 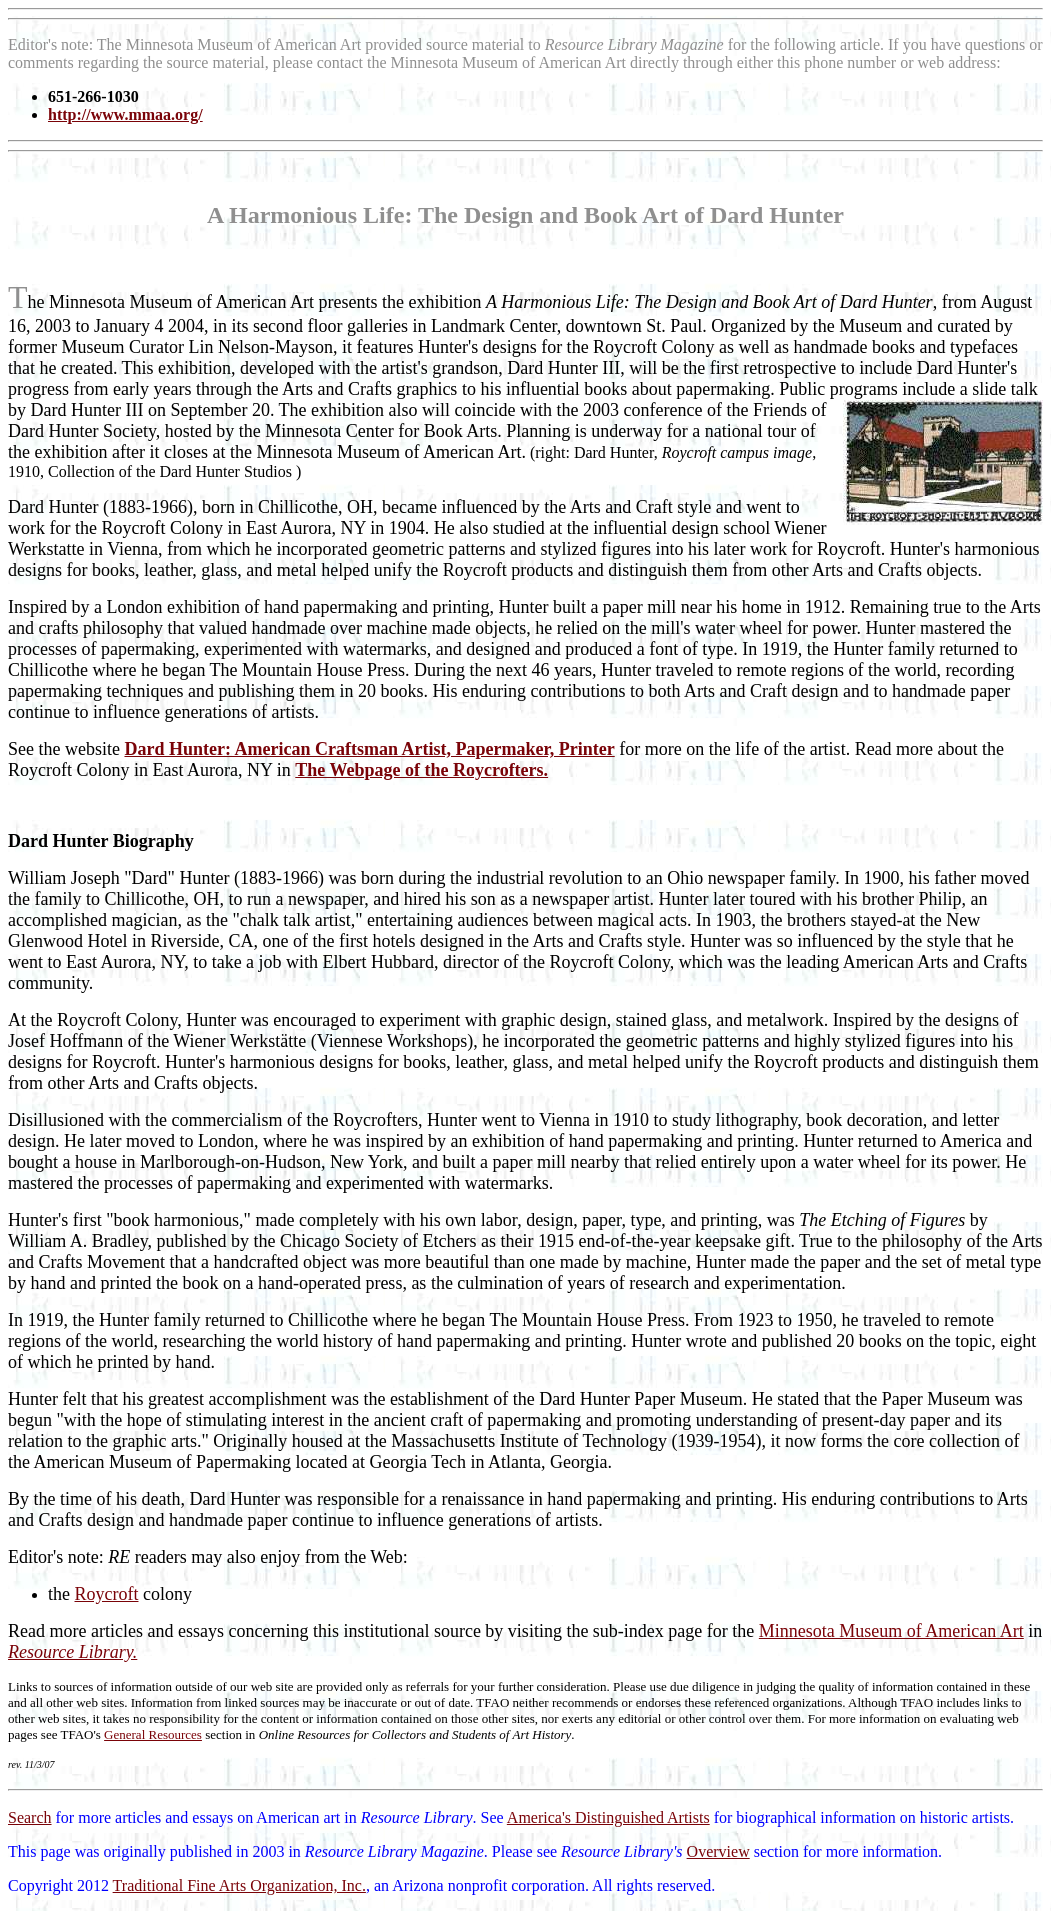 I want to click on Resource Library., so click(x=72, y=1652).